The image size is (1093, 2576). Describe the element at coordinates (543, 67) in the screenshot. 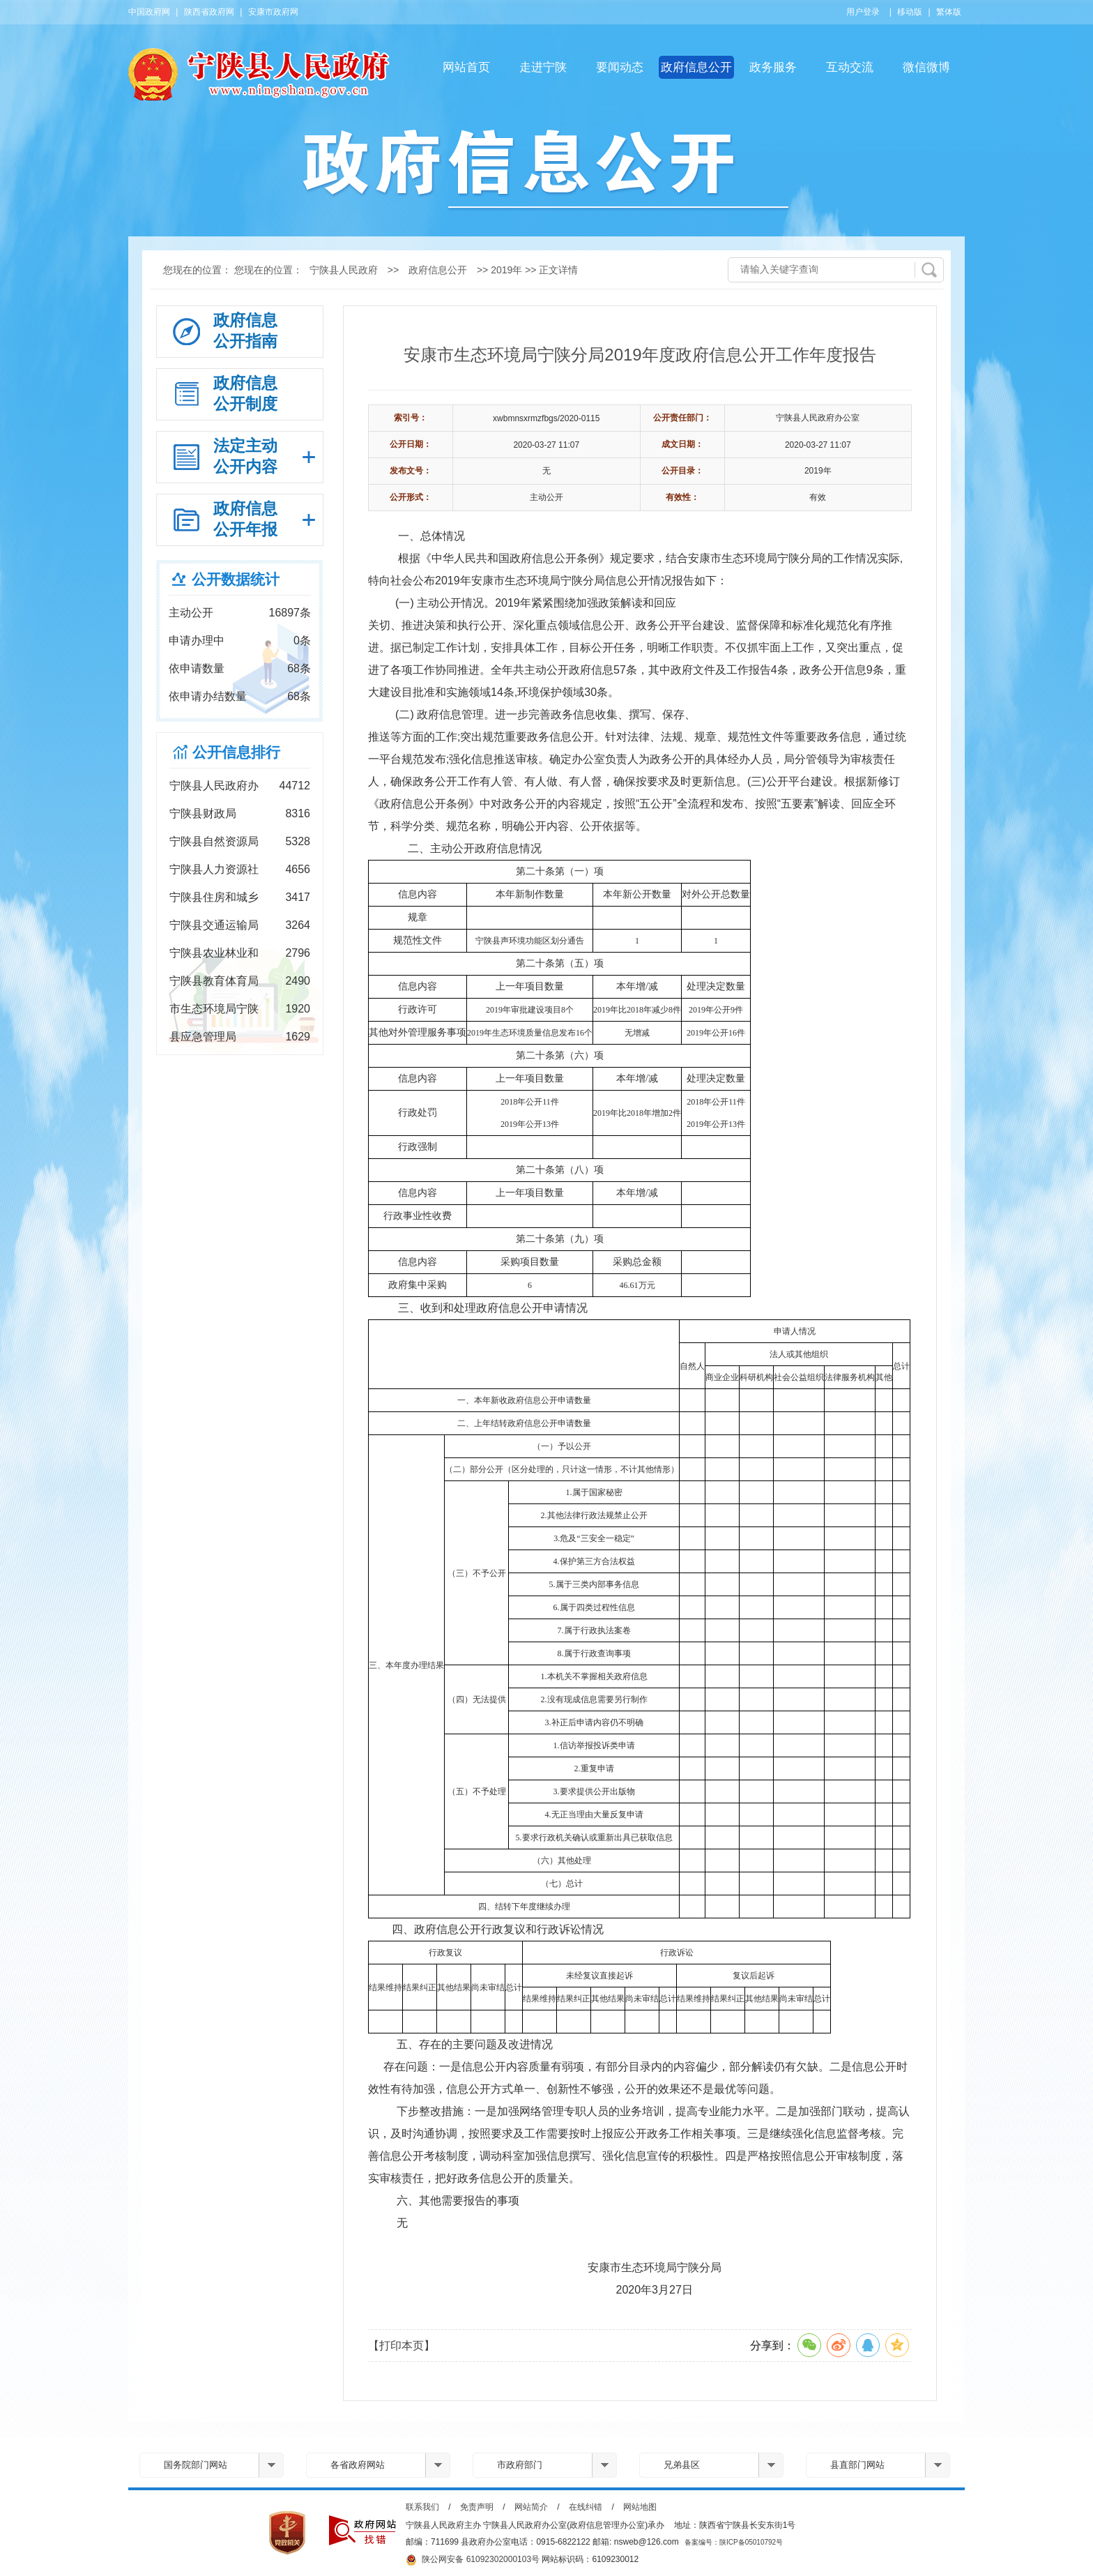

I see `走进宁陕` at that location.